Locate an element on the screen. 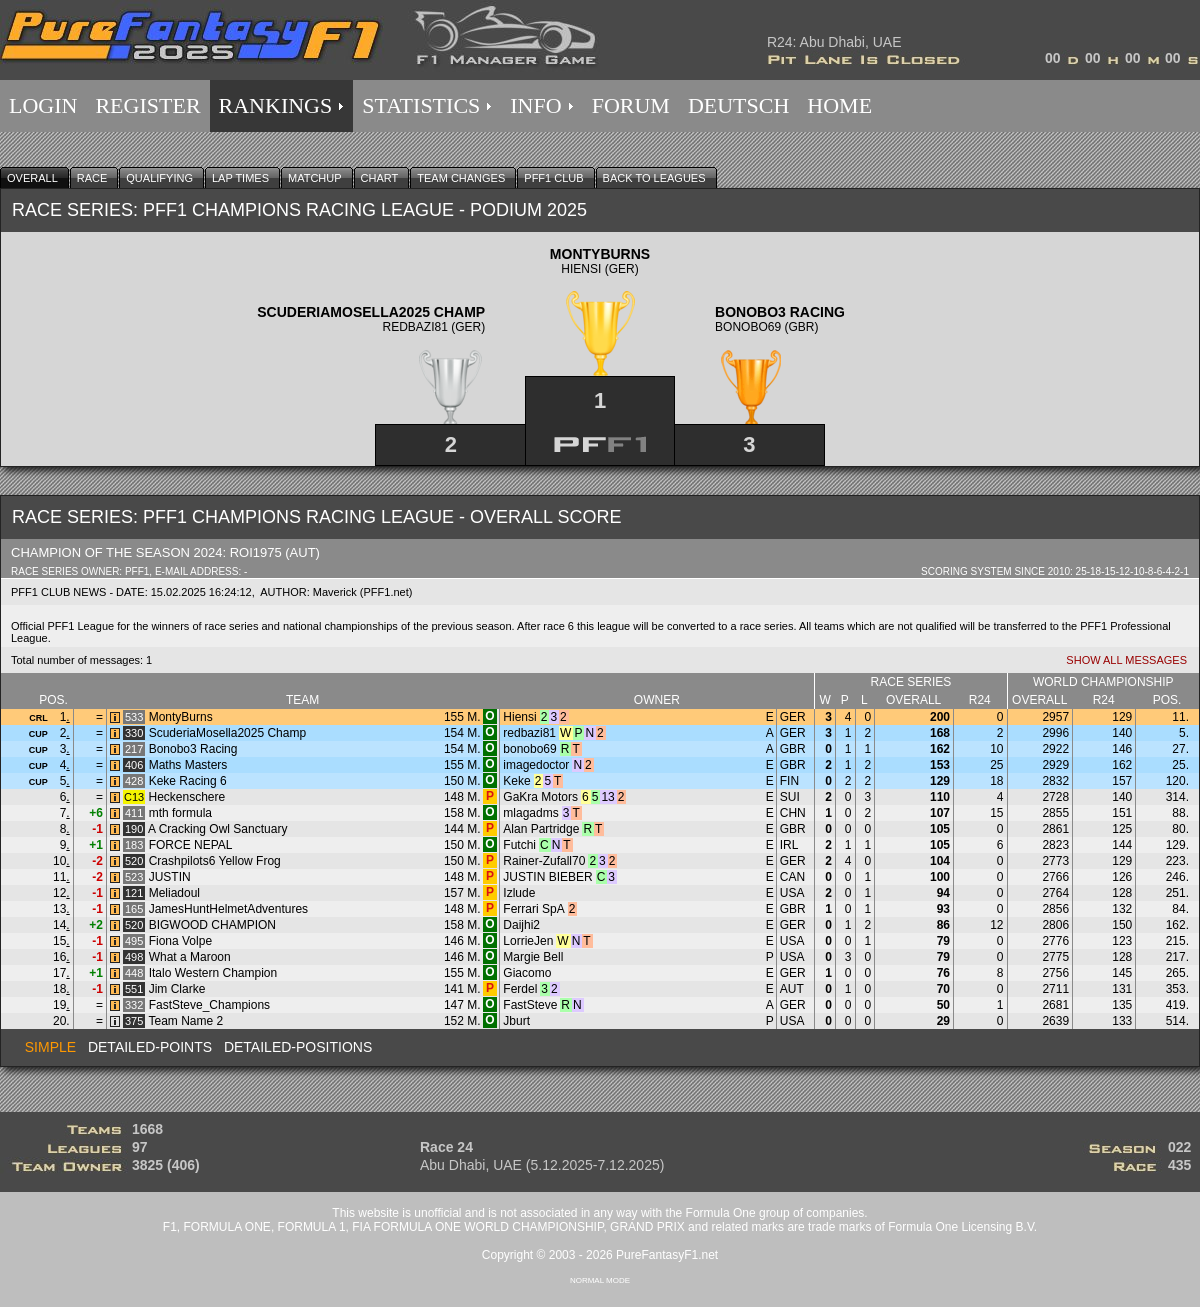  DEUTSCH is located at coordinates (738, 105).